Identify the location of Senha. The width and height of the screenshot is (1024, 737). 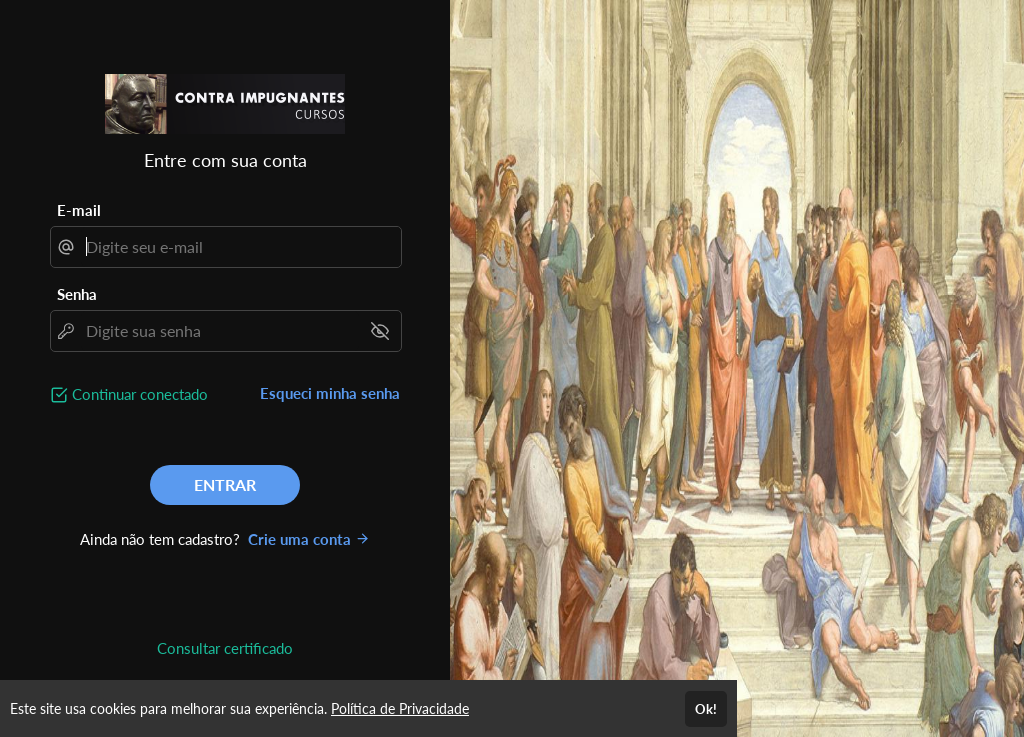
(77, 294).